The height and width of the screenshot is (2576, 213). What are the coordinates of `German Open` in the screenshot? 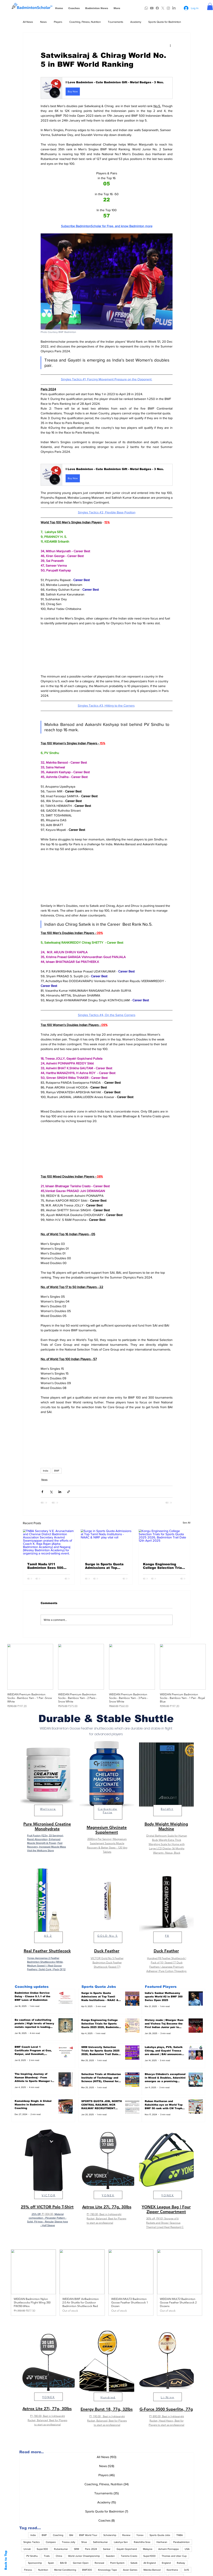 It's located at (81, 2562).